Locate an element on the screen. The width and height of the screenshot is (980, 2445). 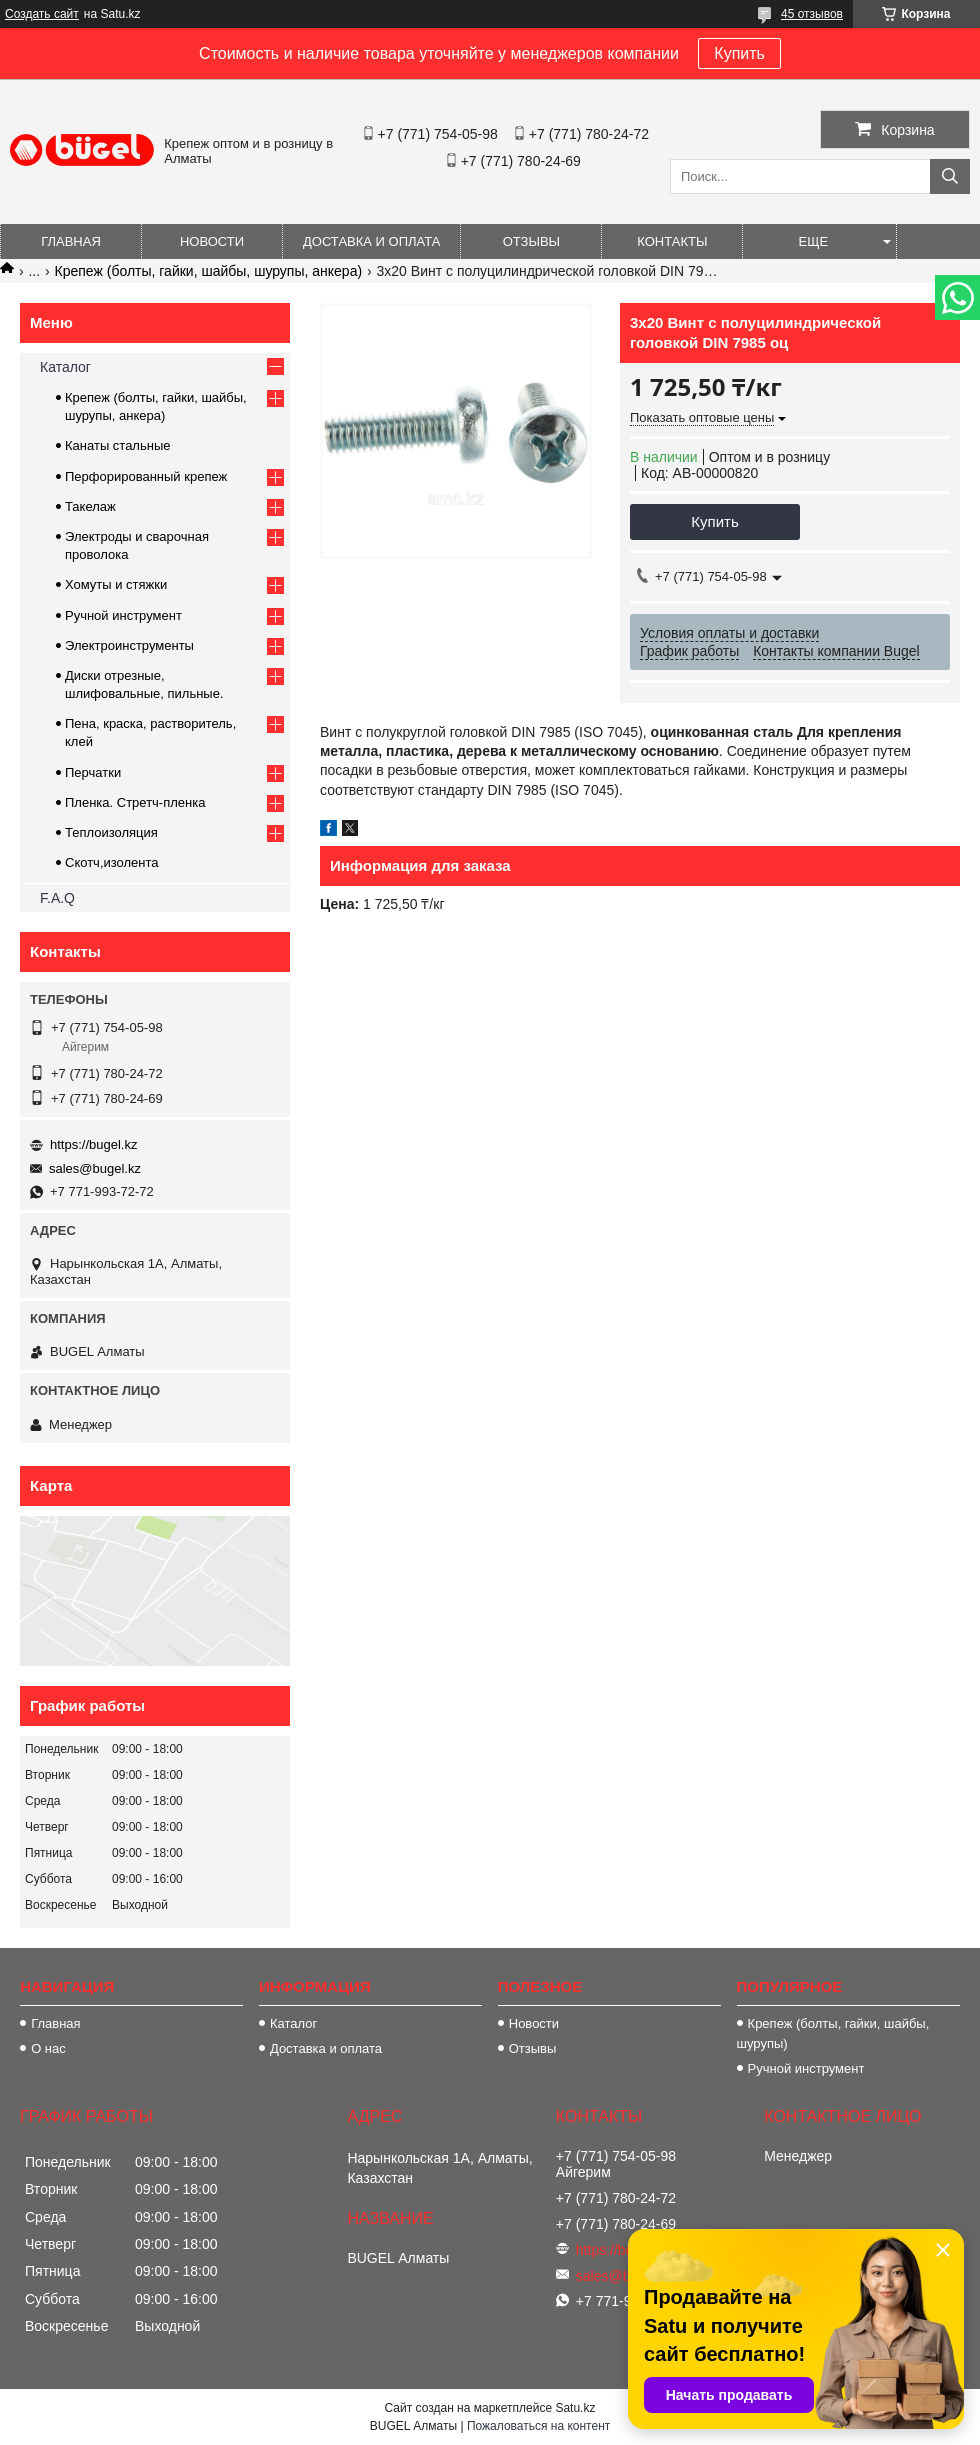
https://bugel.kz is located at coordinates (93, 1144).